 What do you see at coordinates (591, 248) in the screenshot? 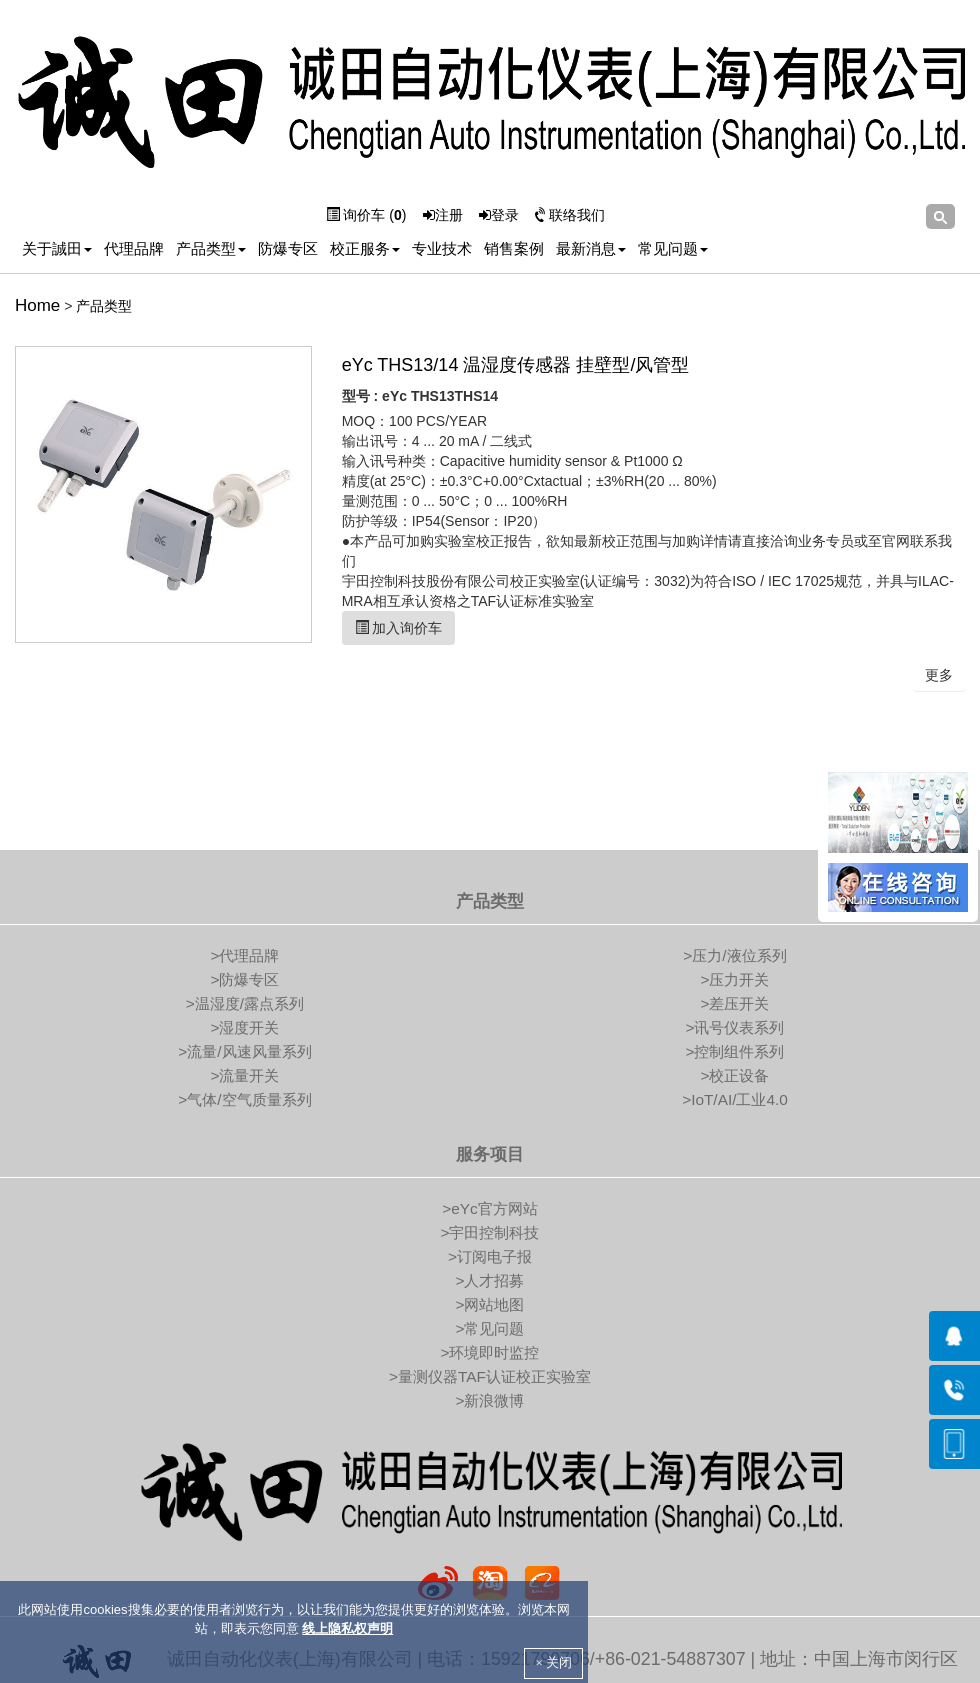
I see `最新消息` at bounding box center [591, 248].